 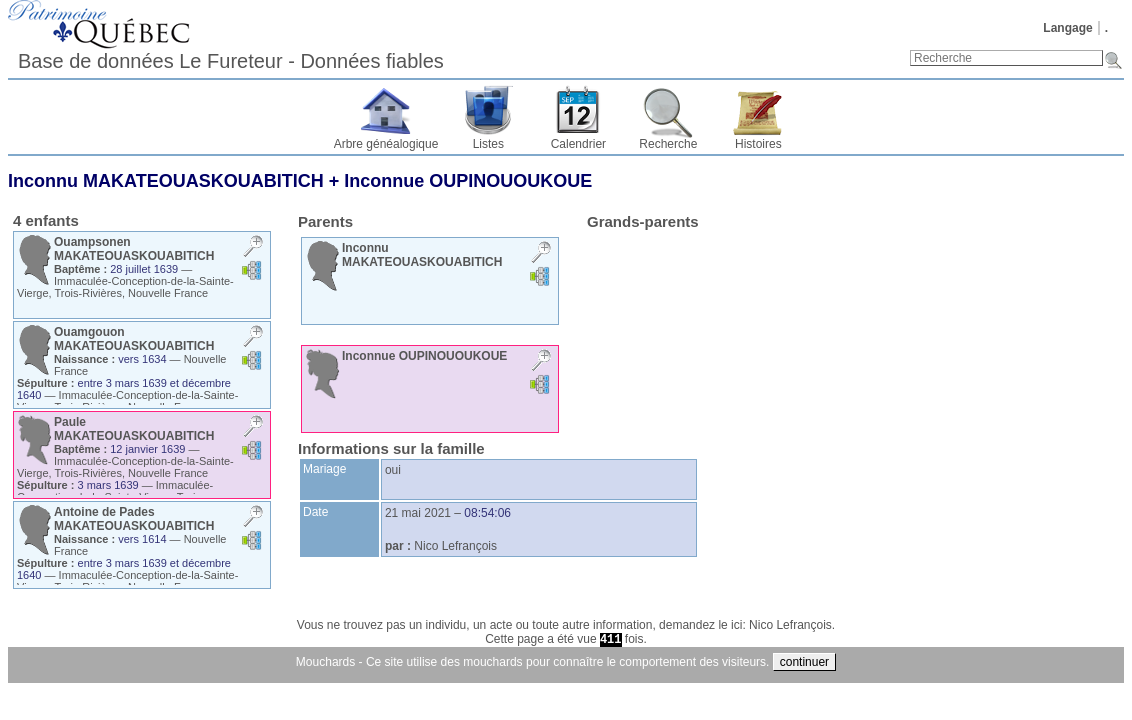 I want to click on Langage, so click(x=1067, y=28).